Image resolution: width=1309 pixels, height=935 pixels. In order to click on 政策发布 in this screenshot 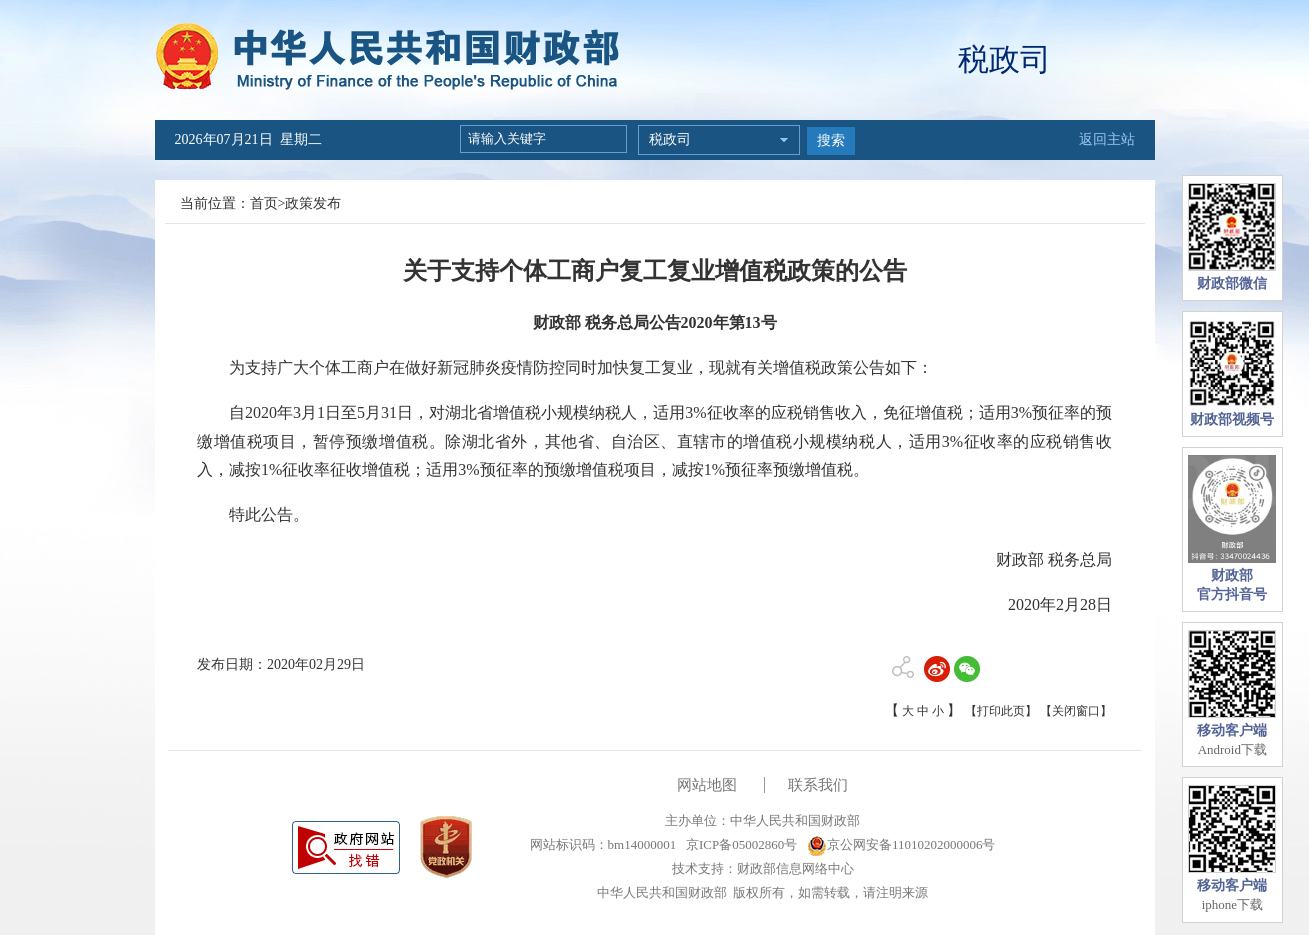, I will do `click(313, 203)`.